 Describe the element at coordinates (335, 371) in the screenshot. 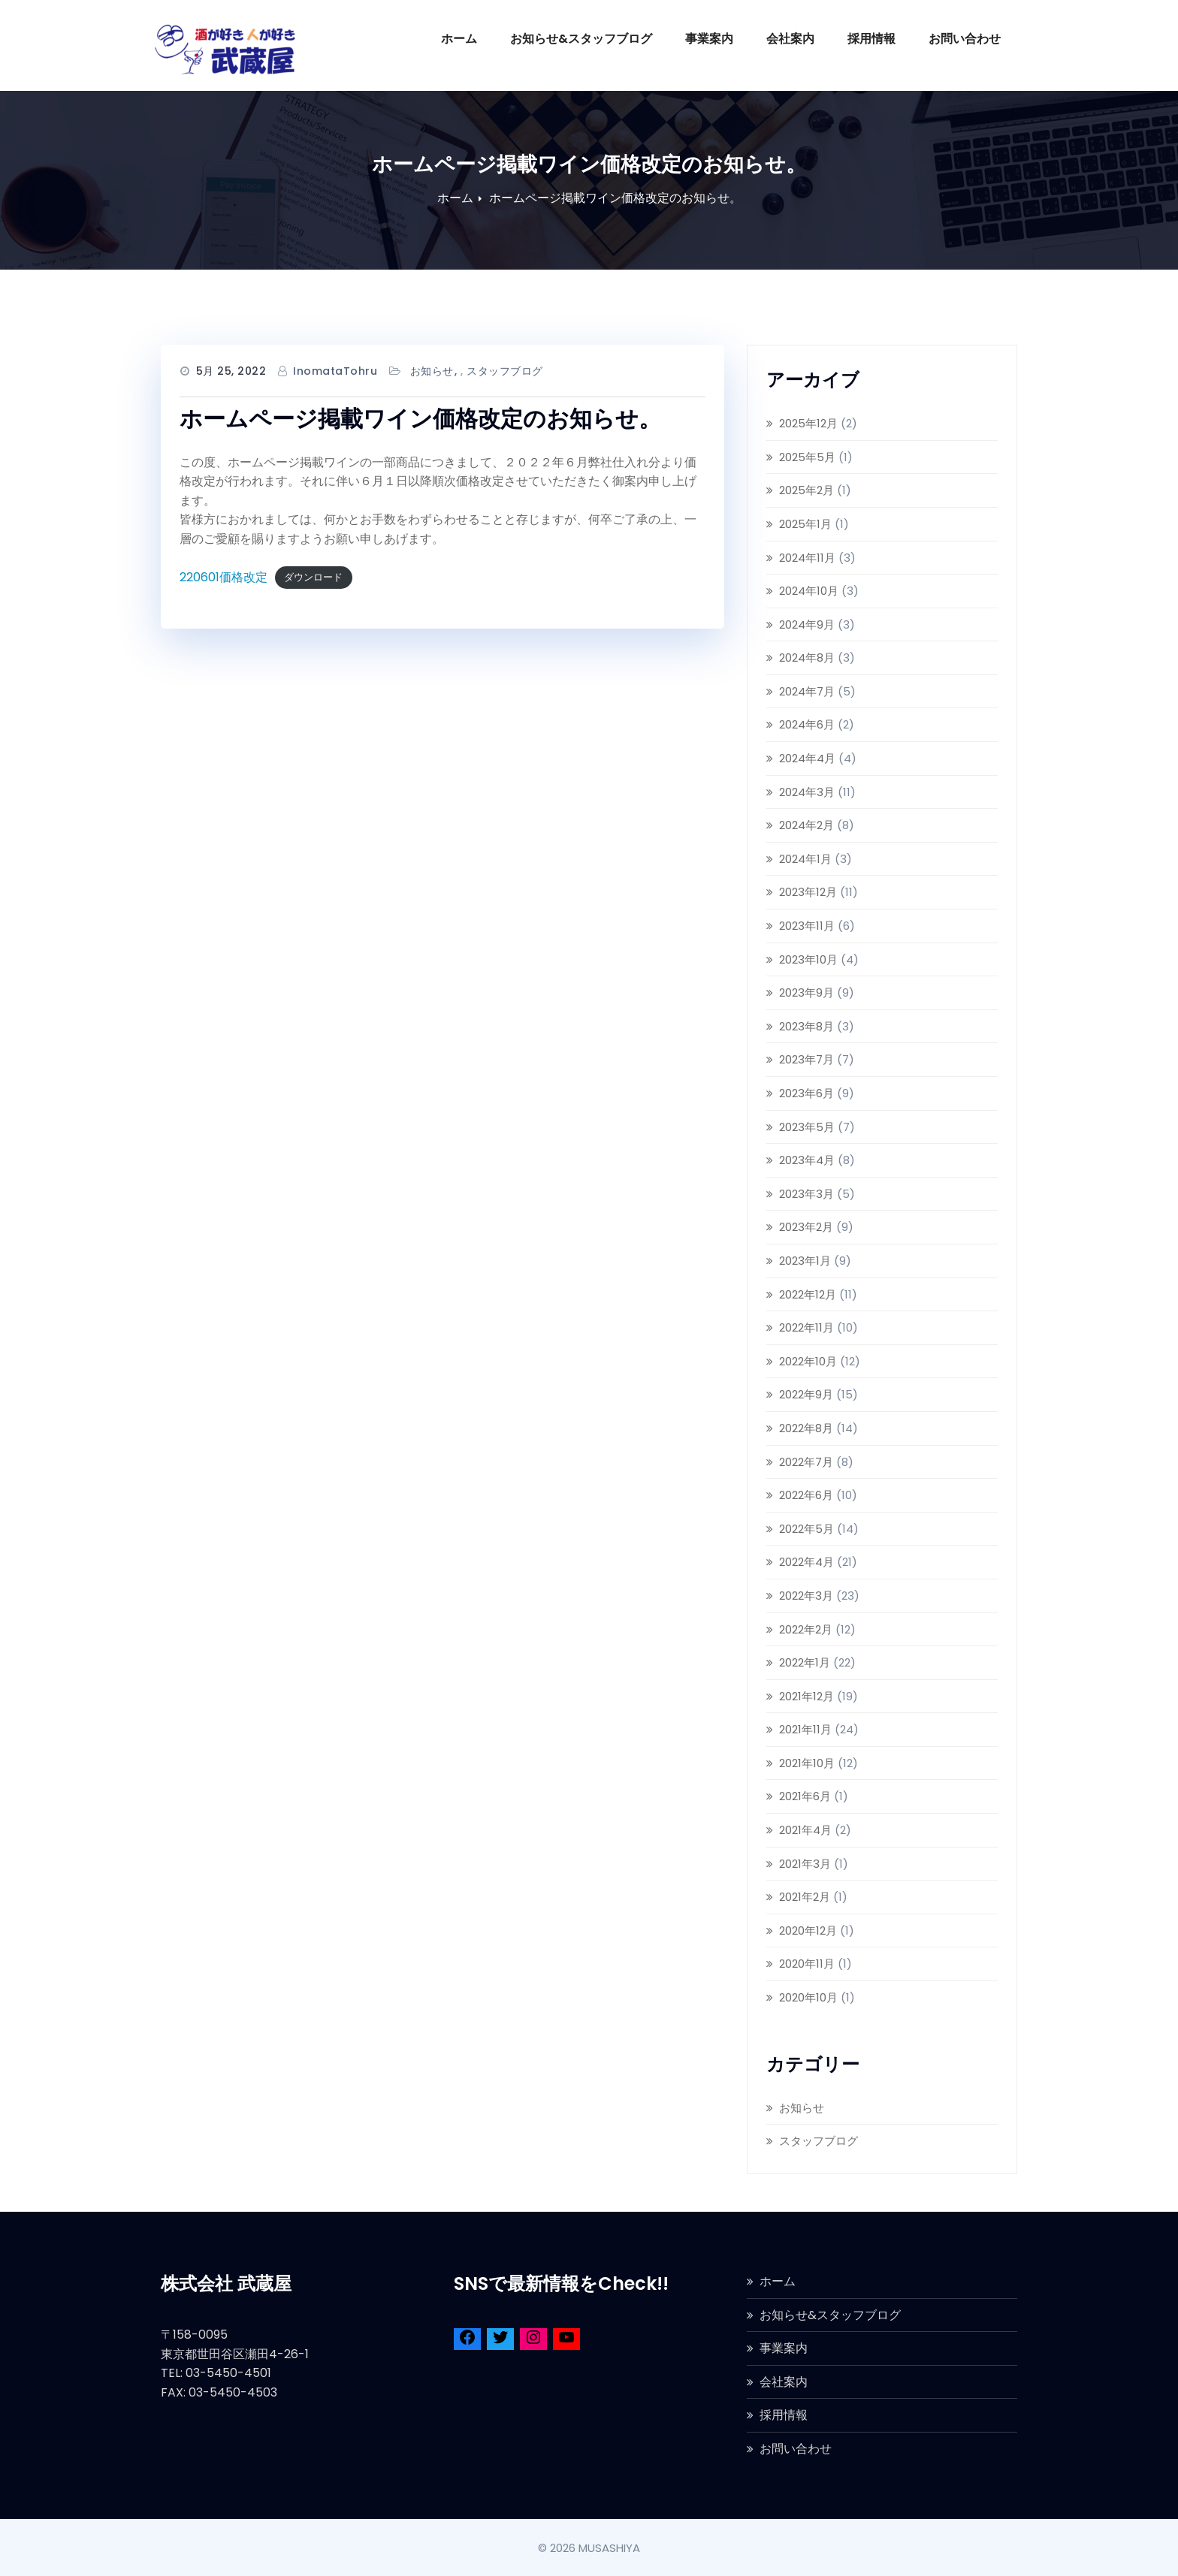

I see `InomataTohru` at that location.